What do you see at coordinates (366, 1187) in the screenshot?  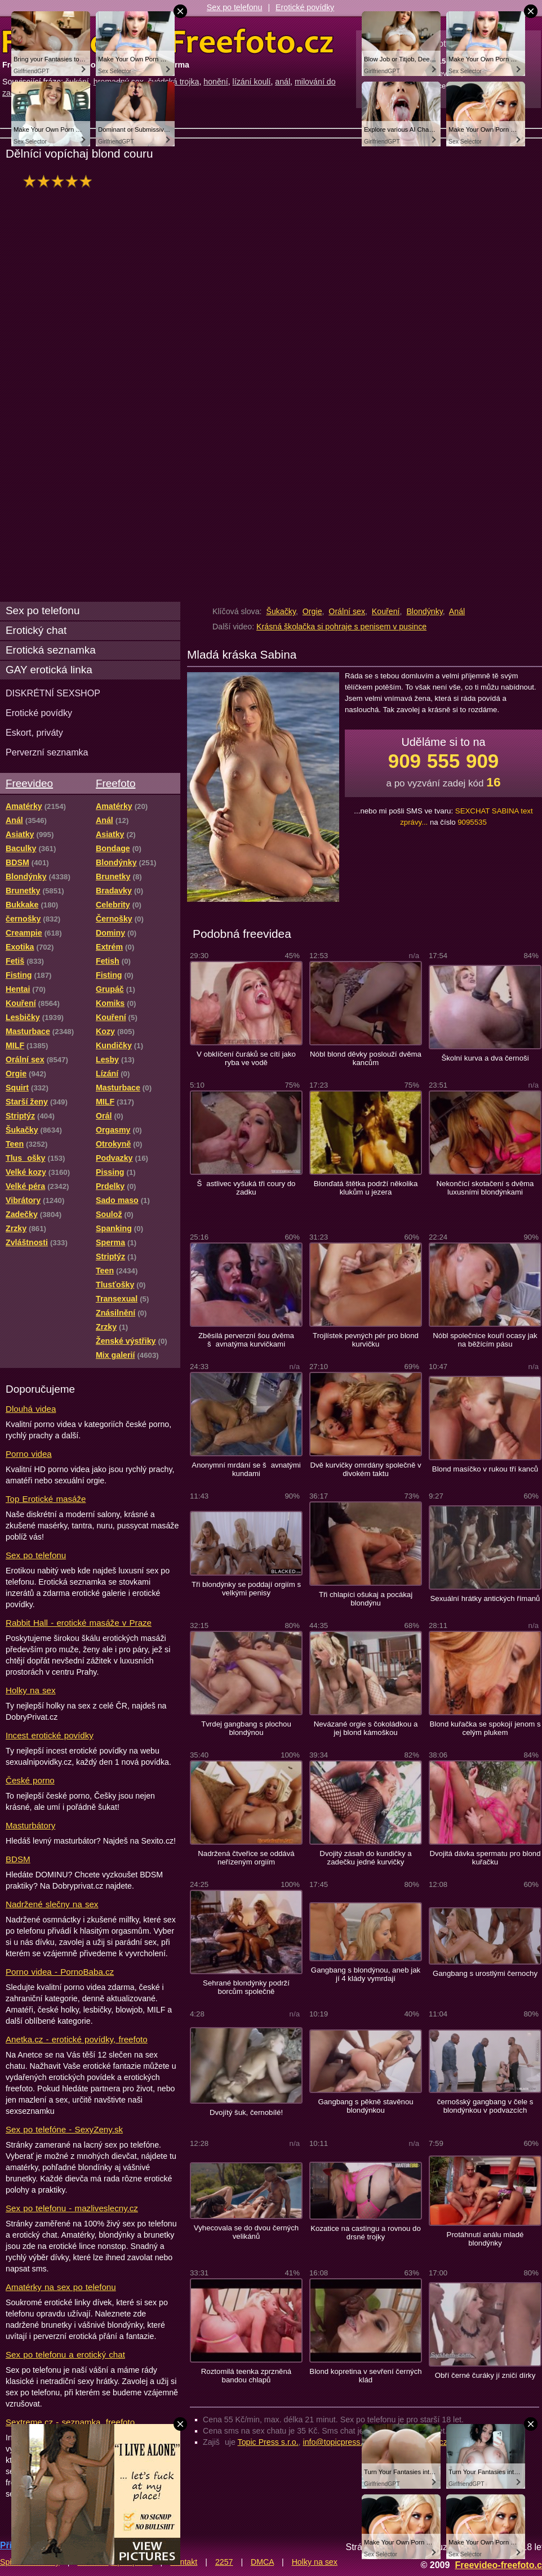 I see `Blonďatá štětka podrží několika klukům u jezera` at bounding box center [366, 1187].